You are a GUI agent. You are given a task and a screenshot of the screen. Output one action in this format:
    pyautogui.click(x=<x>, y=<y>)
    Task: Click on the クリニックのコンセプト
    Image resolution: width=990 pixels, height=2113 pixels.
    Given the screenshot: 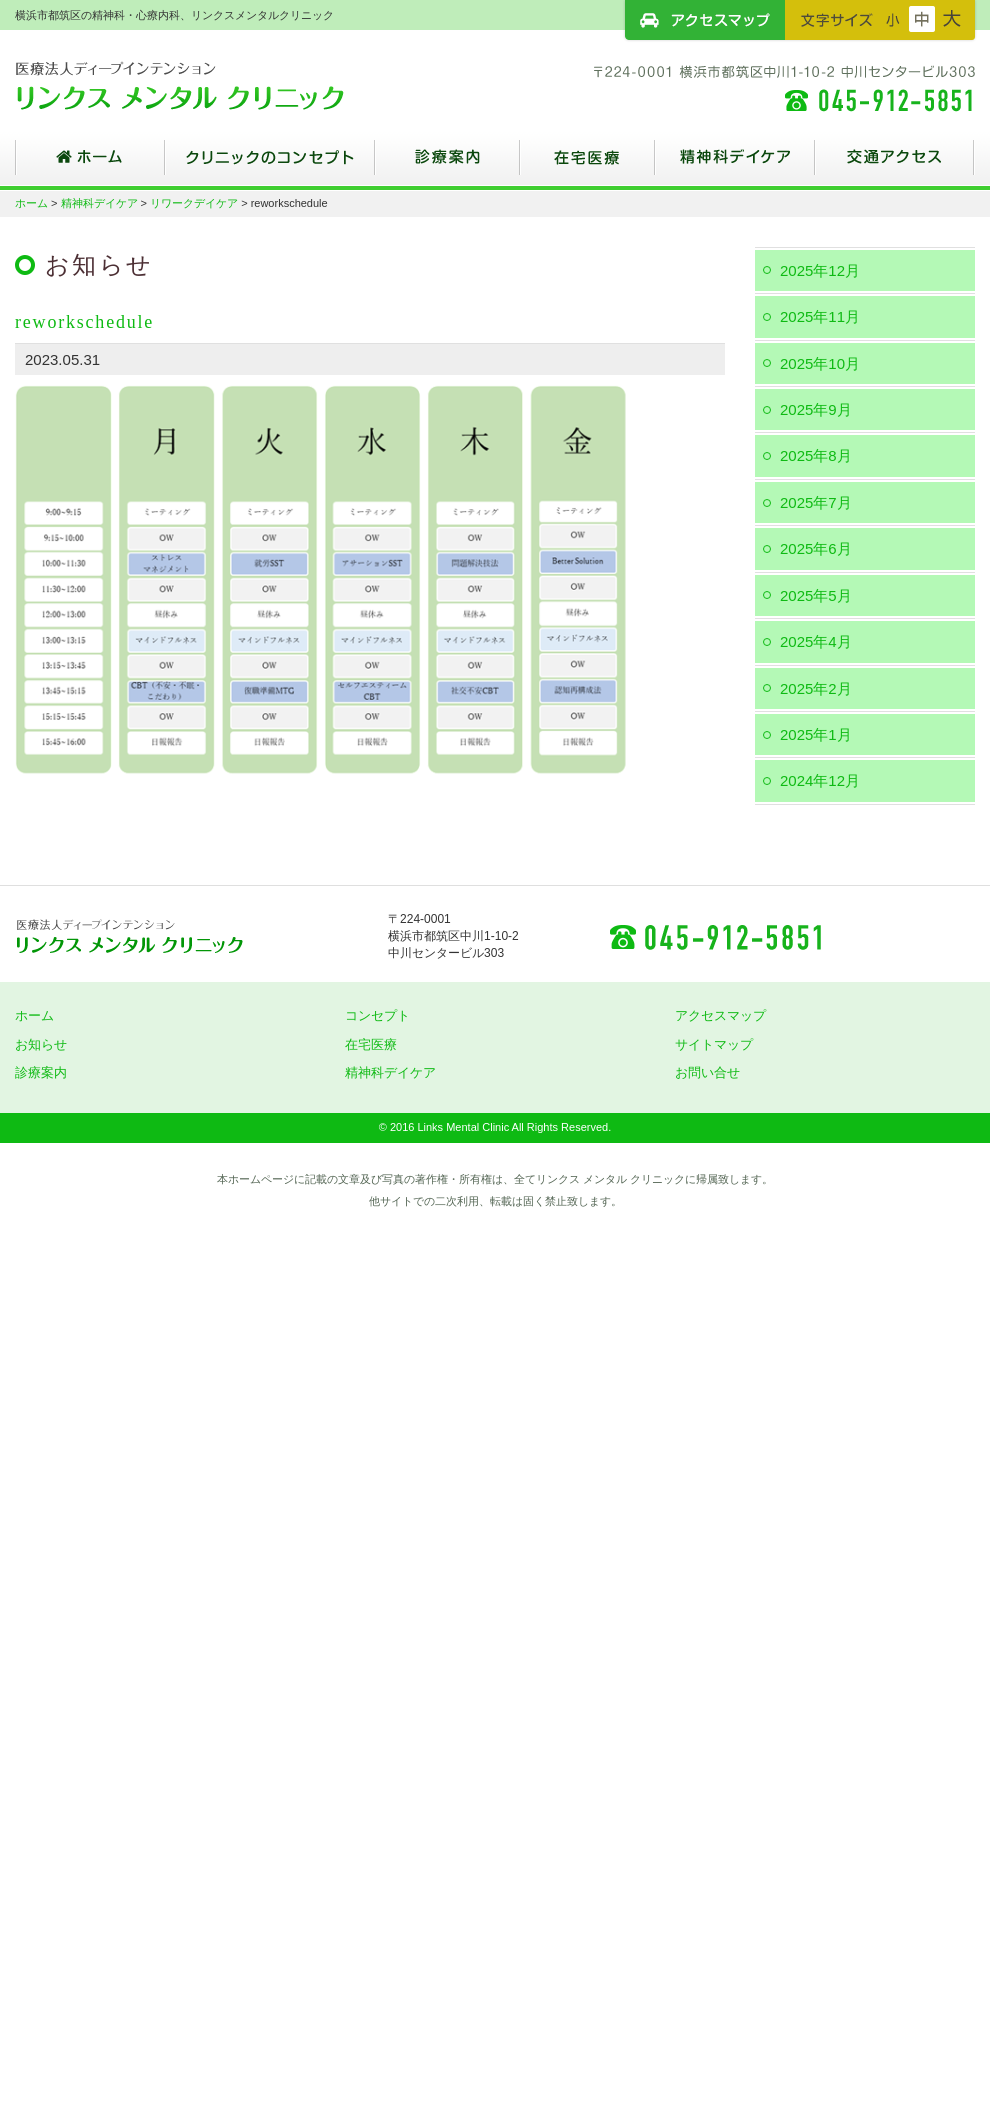 What is the action you would take?
    pyautogui.click(x=270, y=165)
    